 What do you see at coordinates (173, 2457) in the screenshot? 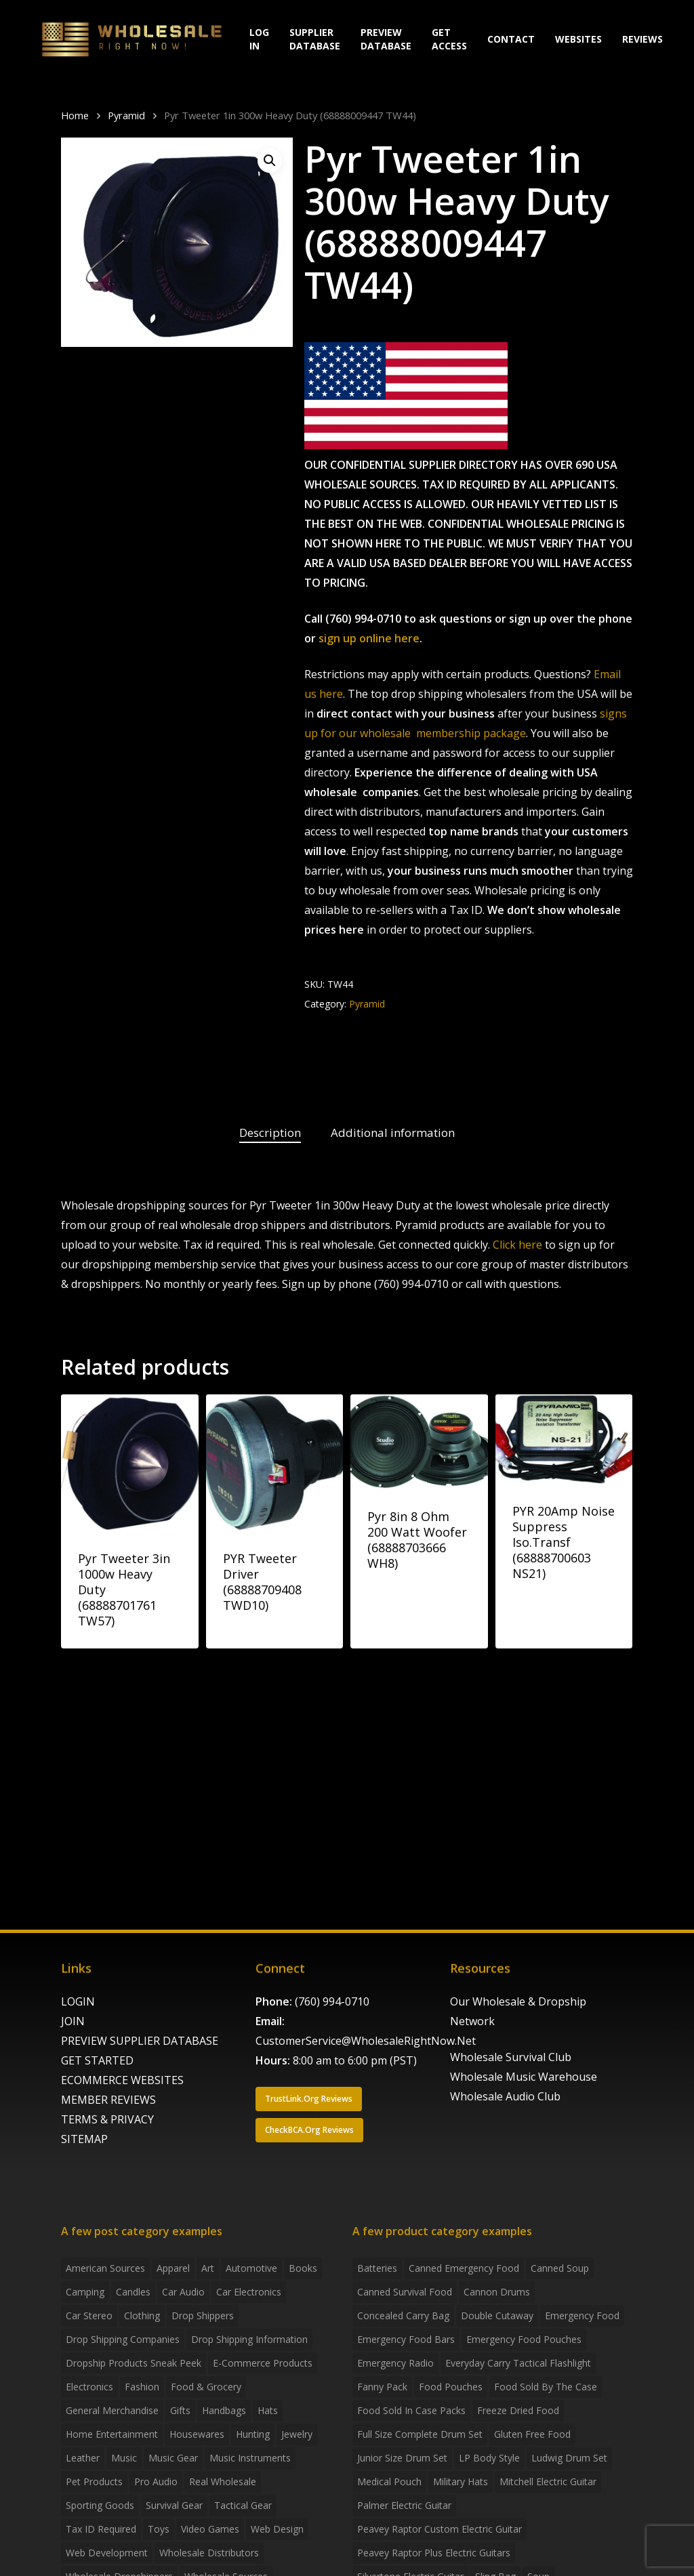
I see `Music Gear [Music Gear (5 items)]` at bounding box center [173, 2457].